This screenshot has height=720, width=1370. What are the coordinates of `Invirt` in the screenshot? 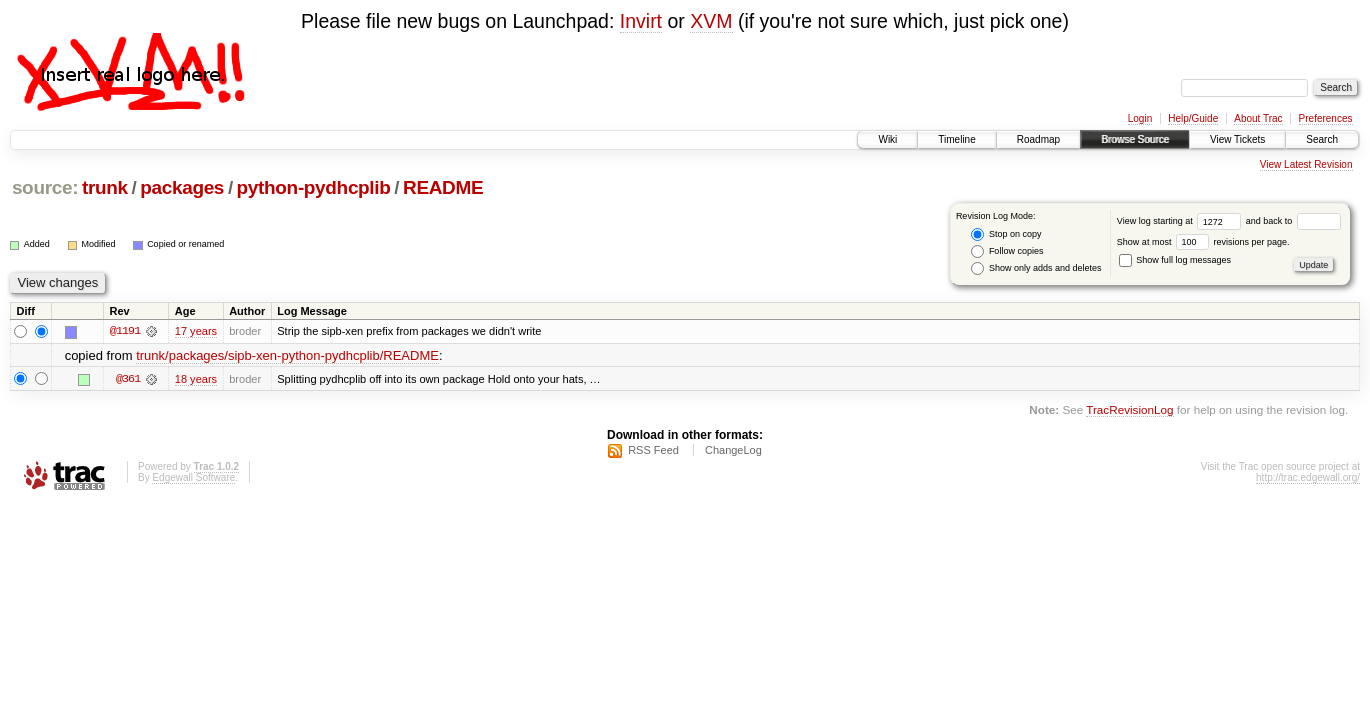 It's located at (641, 21).